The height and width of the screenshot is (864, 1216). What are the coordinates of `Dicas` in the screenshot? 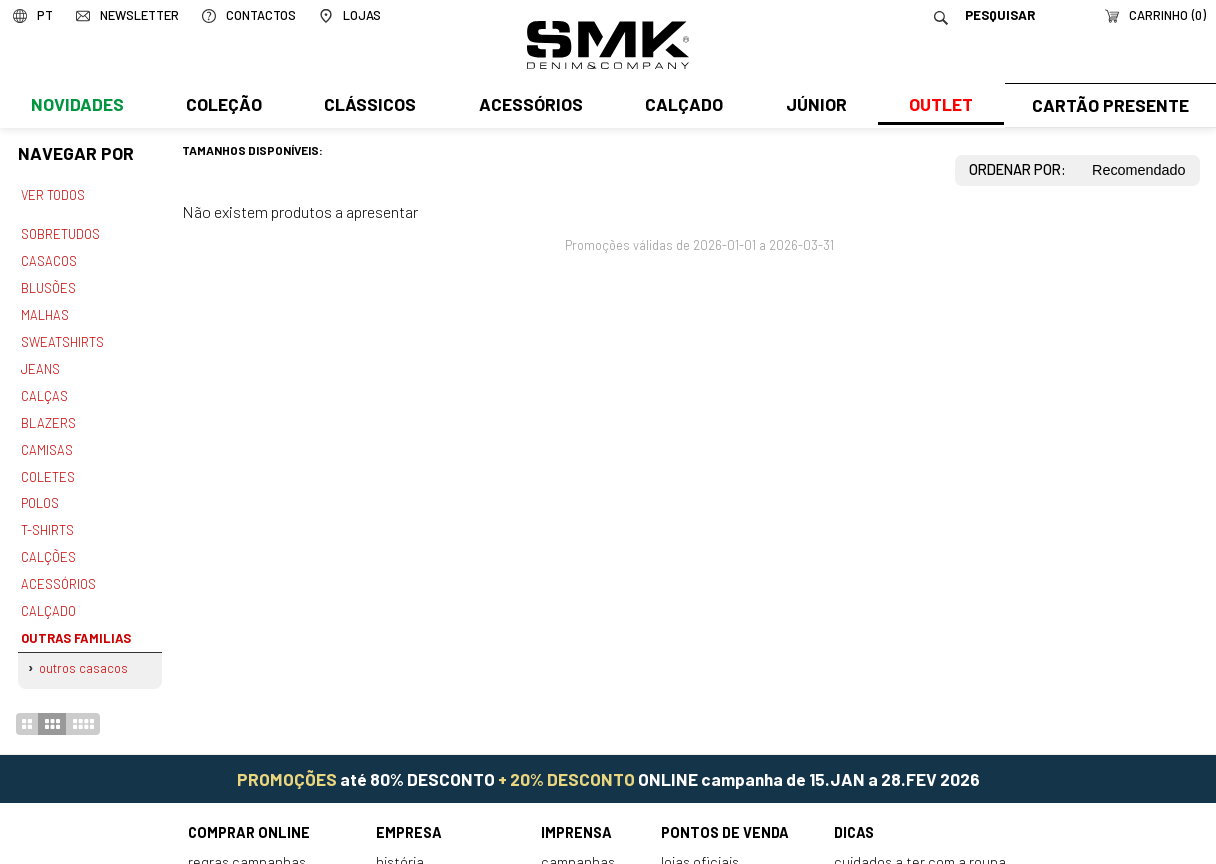 It's located at (854, 814).